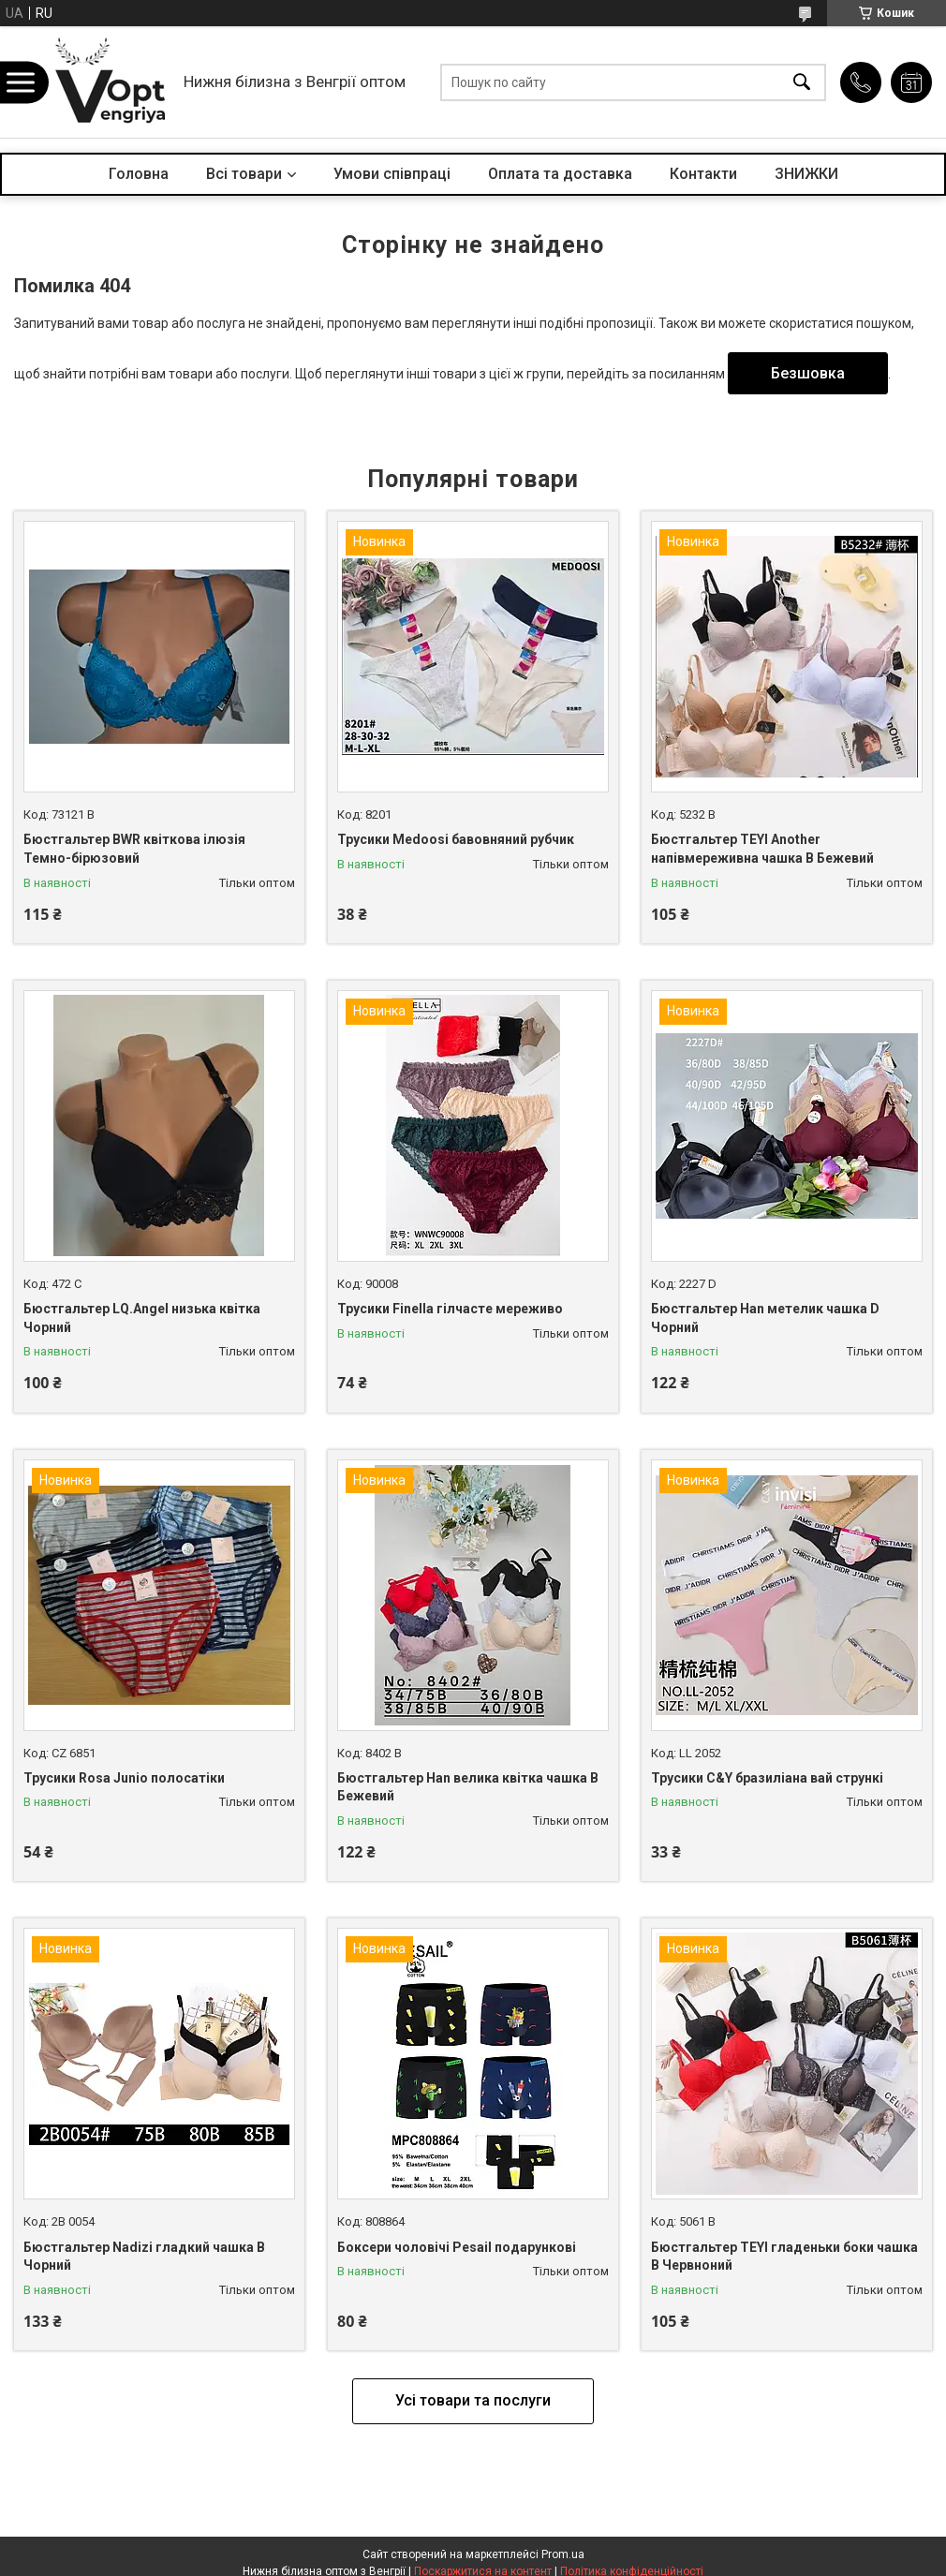  Describe the element at coordinates (456, 2247) in the screenshot. I see `Боксери чоловічі Pesail подарункові` at that location.